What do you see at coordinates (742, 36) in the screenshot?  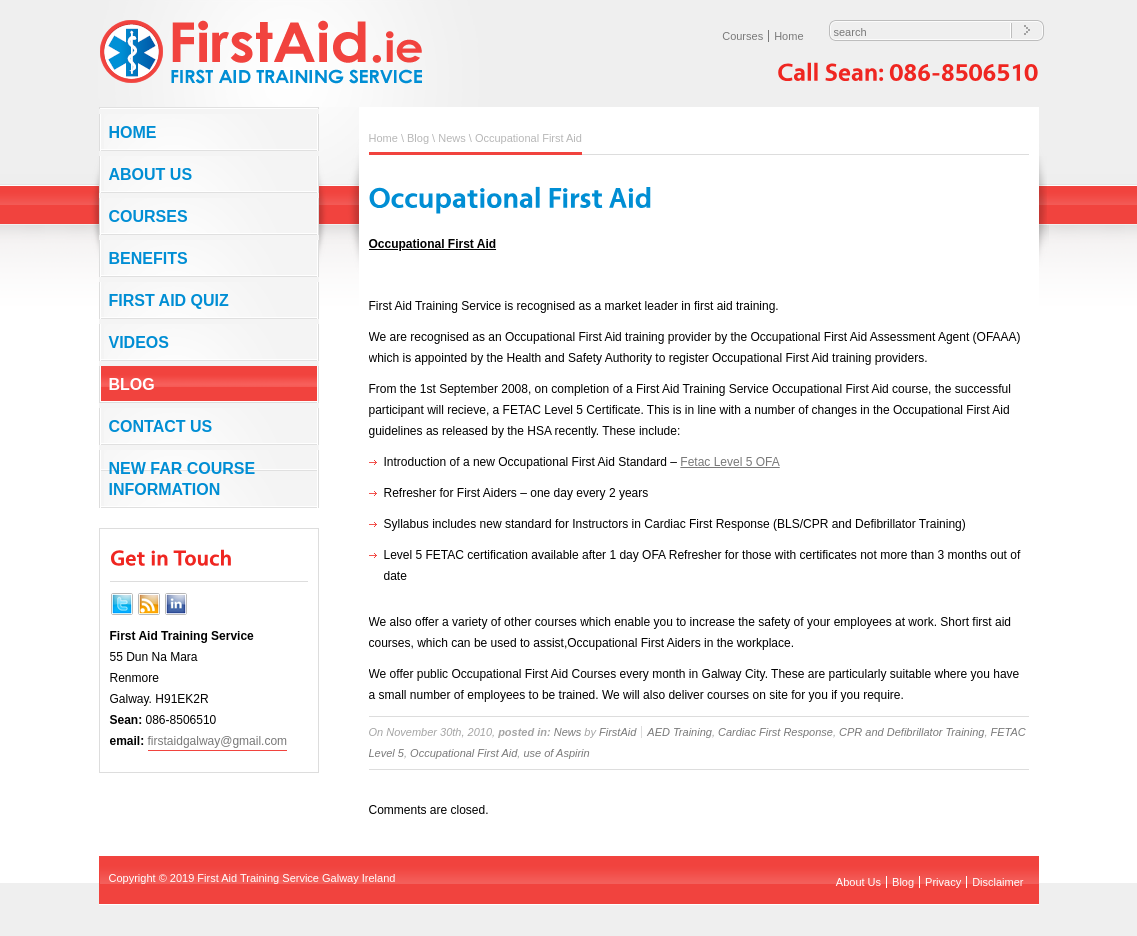 I see `Courses` at bounding box center [742, 36].